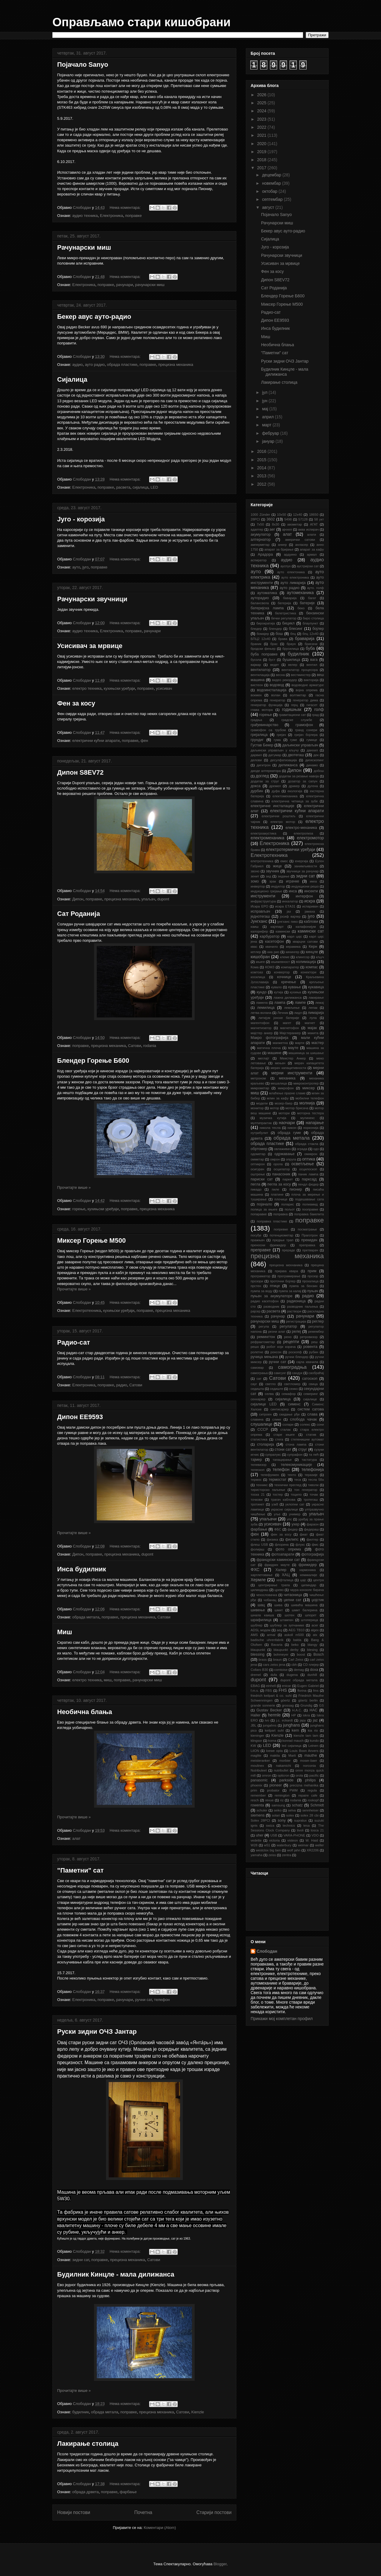  What do you see at coordinates (277, 1565) in the screenshot?
I see `фридрих мауте` at bounding box center [277, 1565].